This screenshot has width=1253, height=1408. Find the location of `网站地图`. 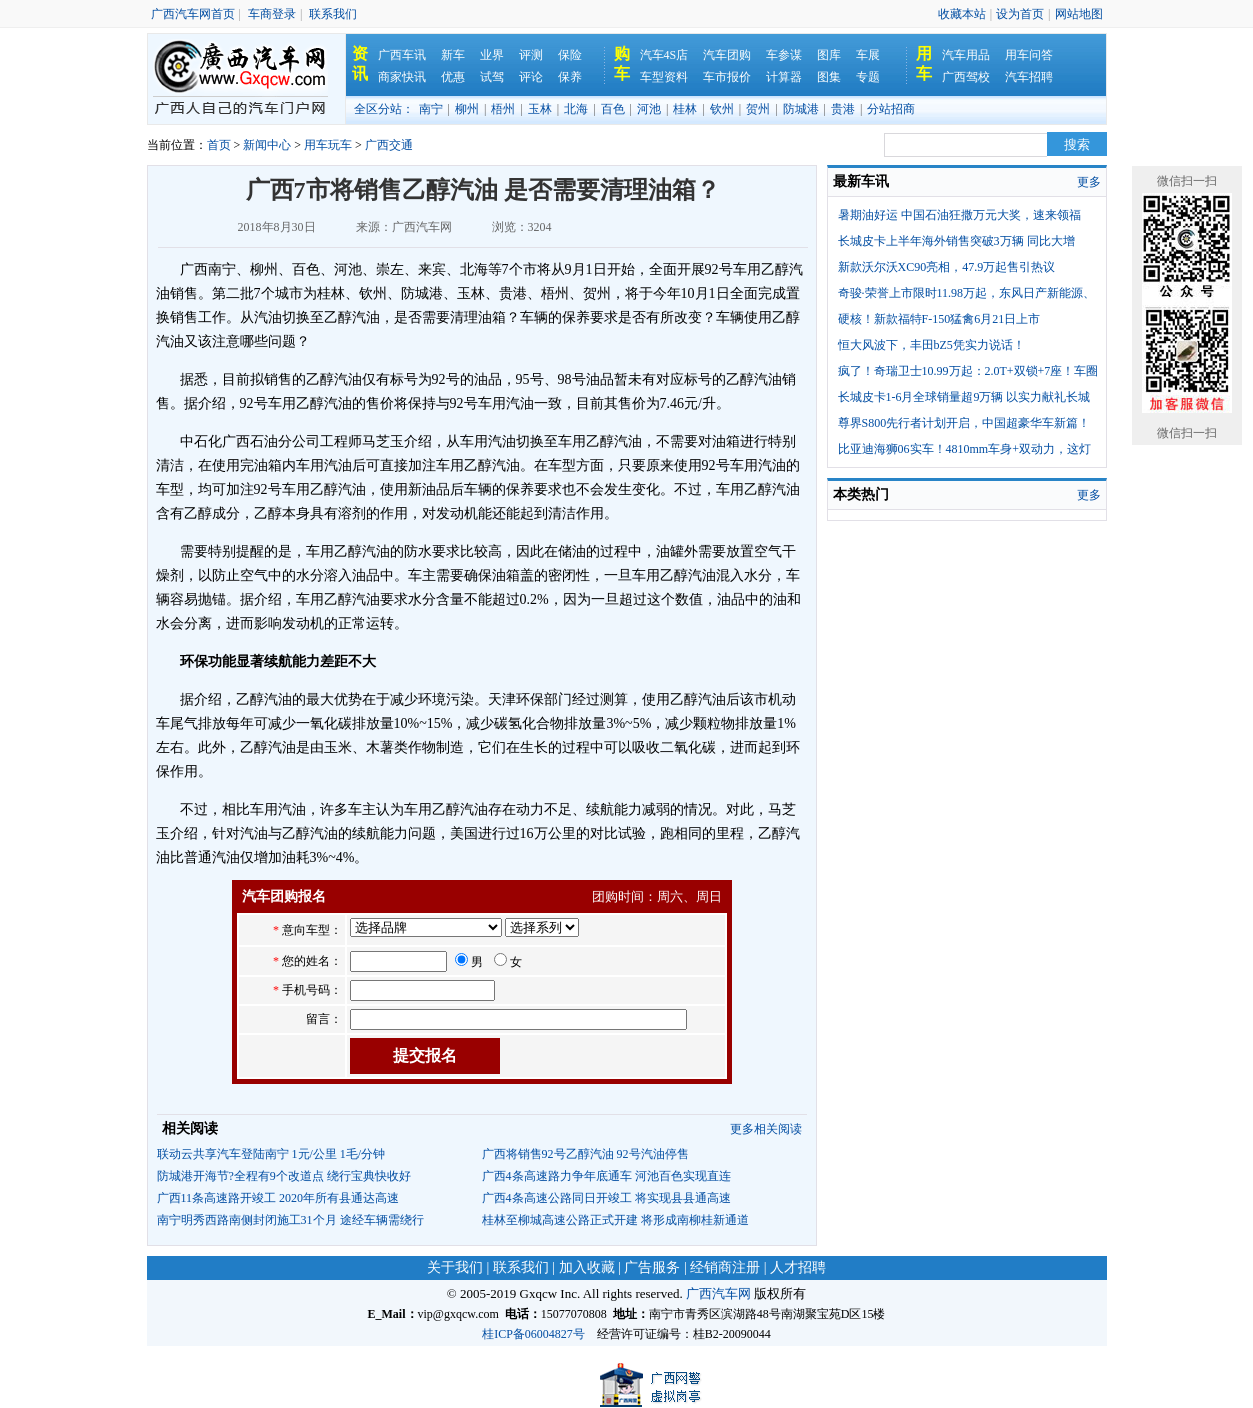

网站地图 is located at coordinates (1079, 14).